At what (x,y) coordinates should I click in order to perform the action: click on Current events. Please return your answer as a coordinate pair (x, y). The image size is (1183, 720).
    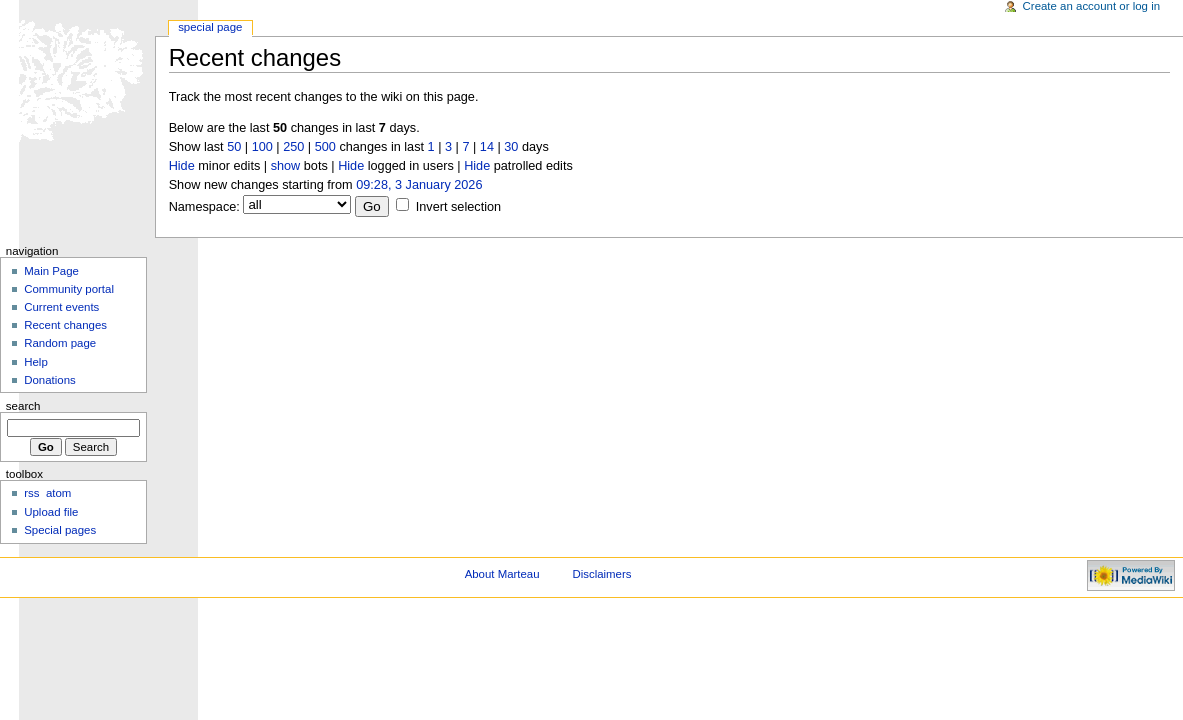
    Looking at the image, I should click on (61, 307).